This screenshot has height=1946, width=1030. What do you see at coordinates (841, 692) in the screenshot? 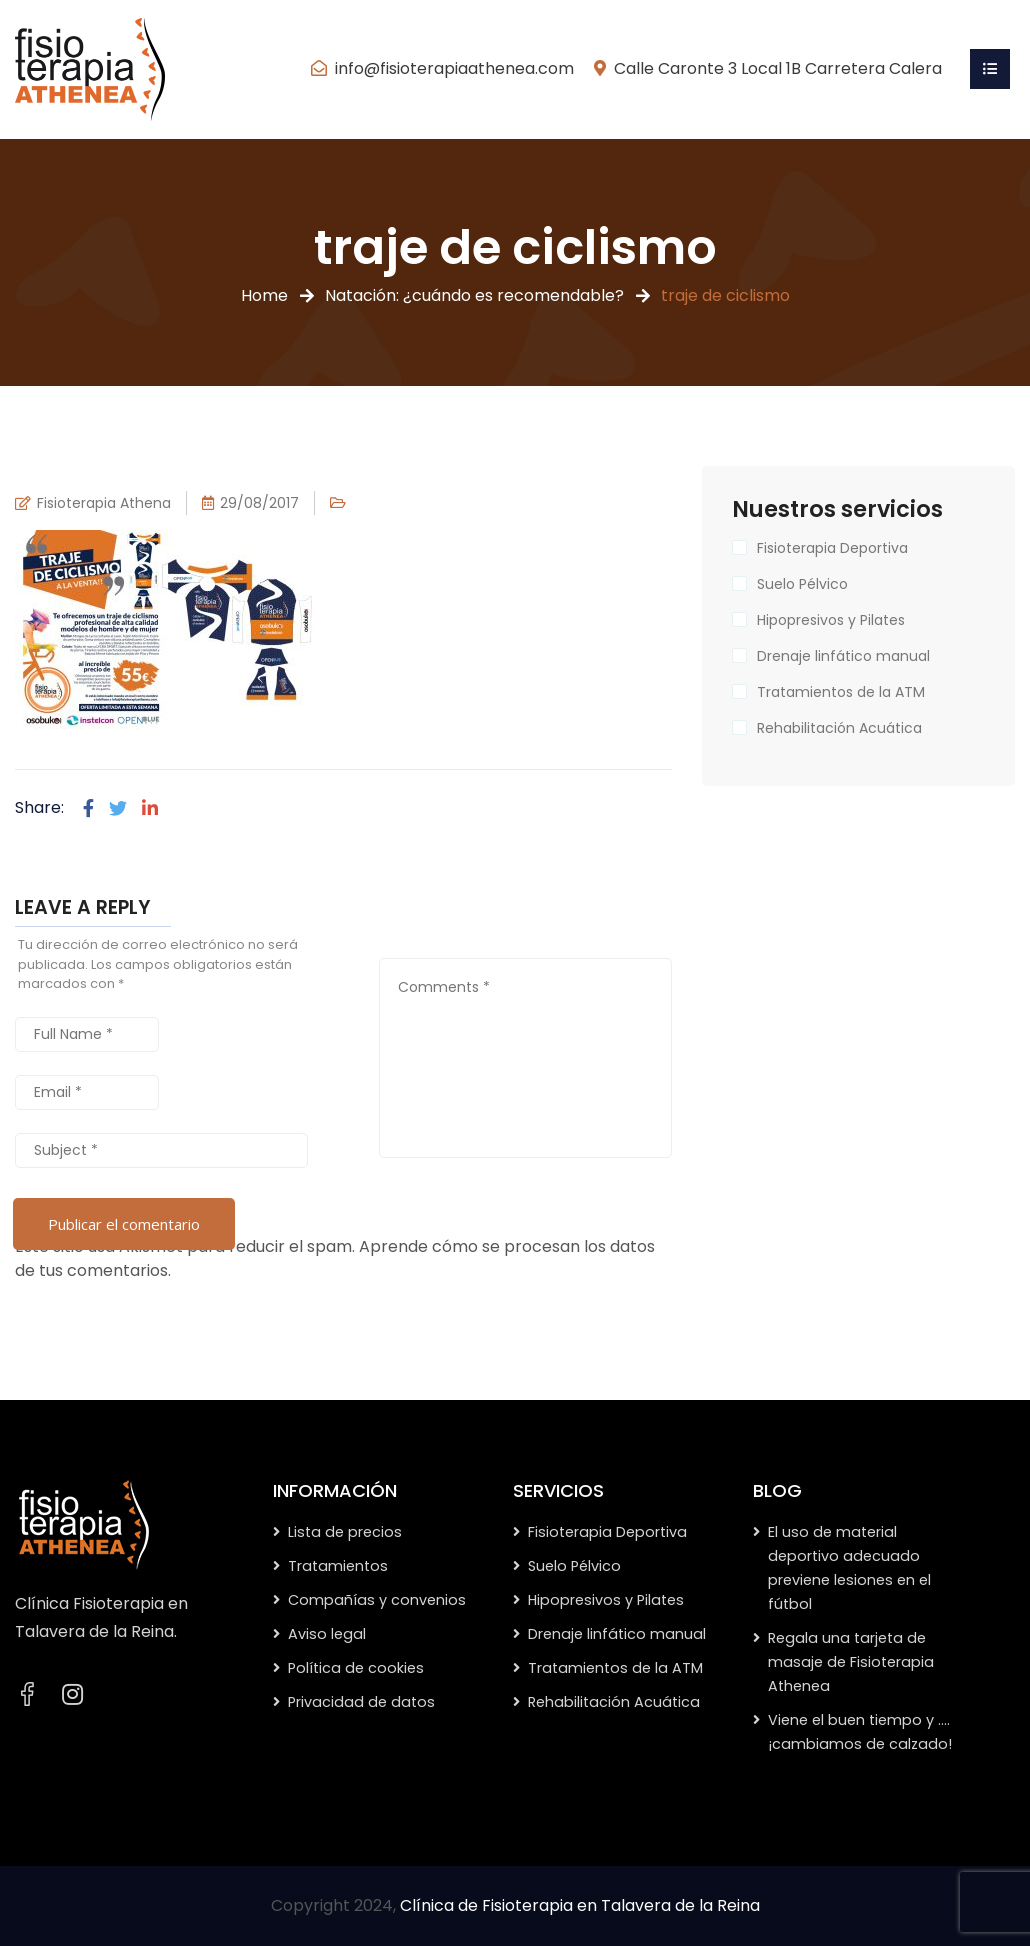
I see `Tratamientos de la ATM` at bounding box center [841, 692].